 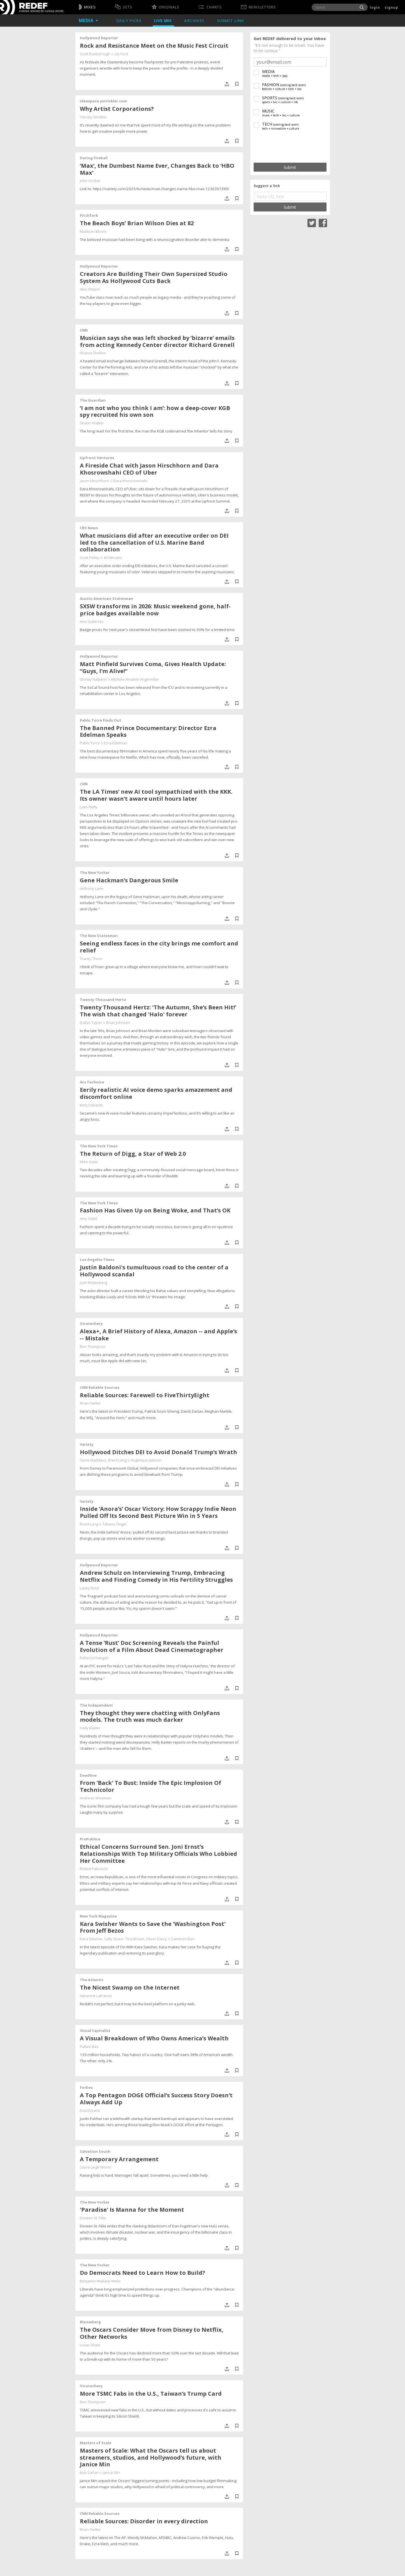 I want to click on Live, so click(x=163, y=20).